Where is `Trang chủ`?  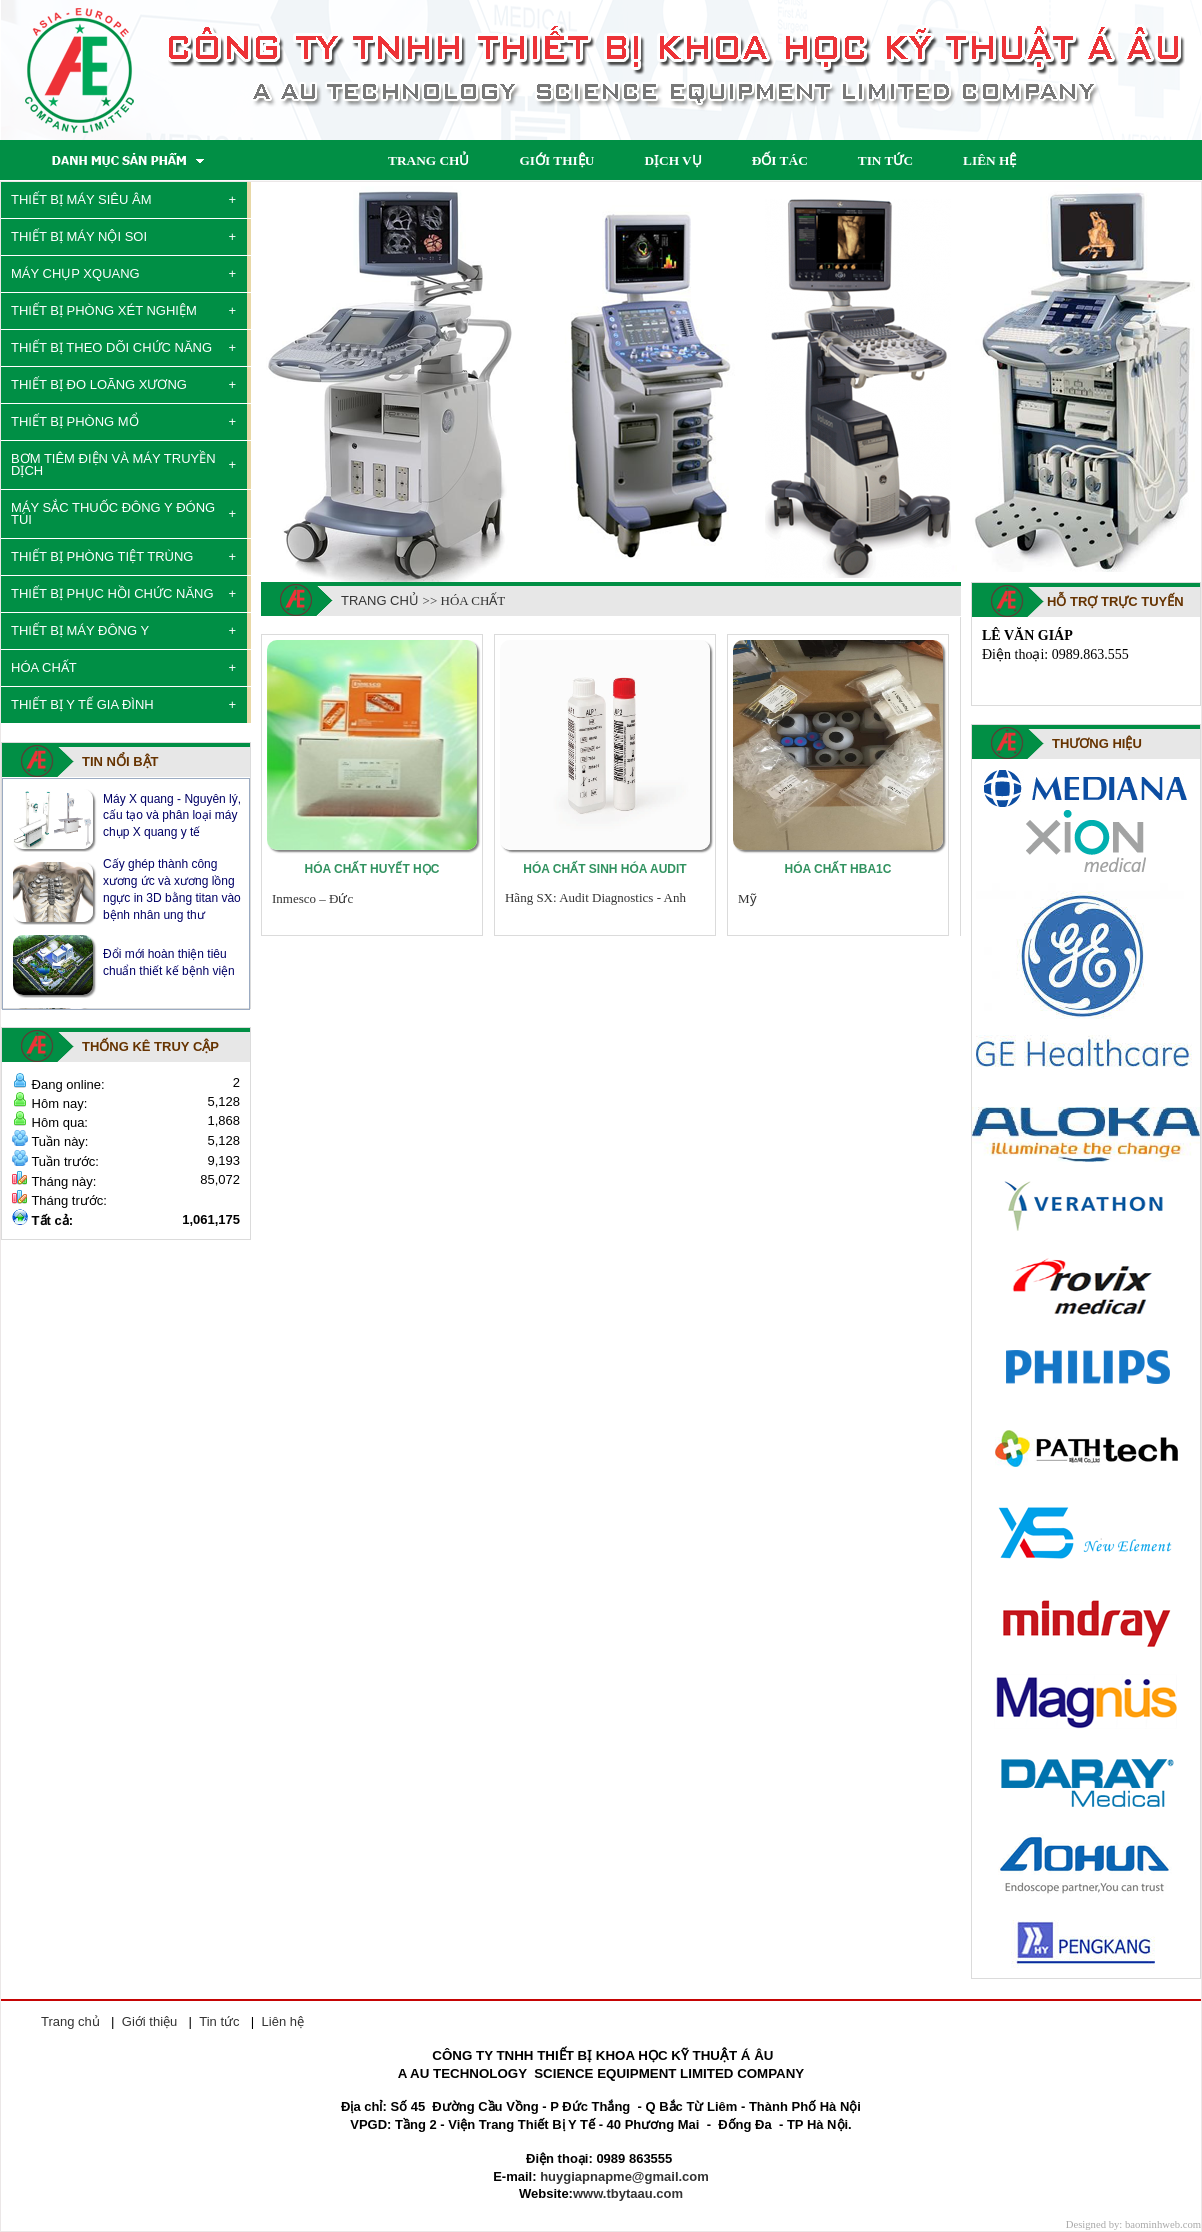
Trang chủ is located at coordinates (380, 600).